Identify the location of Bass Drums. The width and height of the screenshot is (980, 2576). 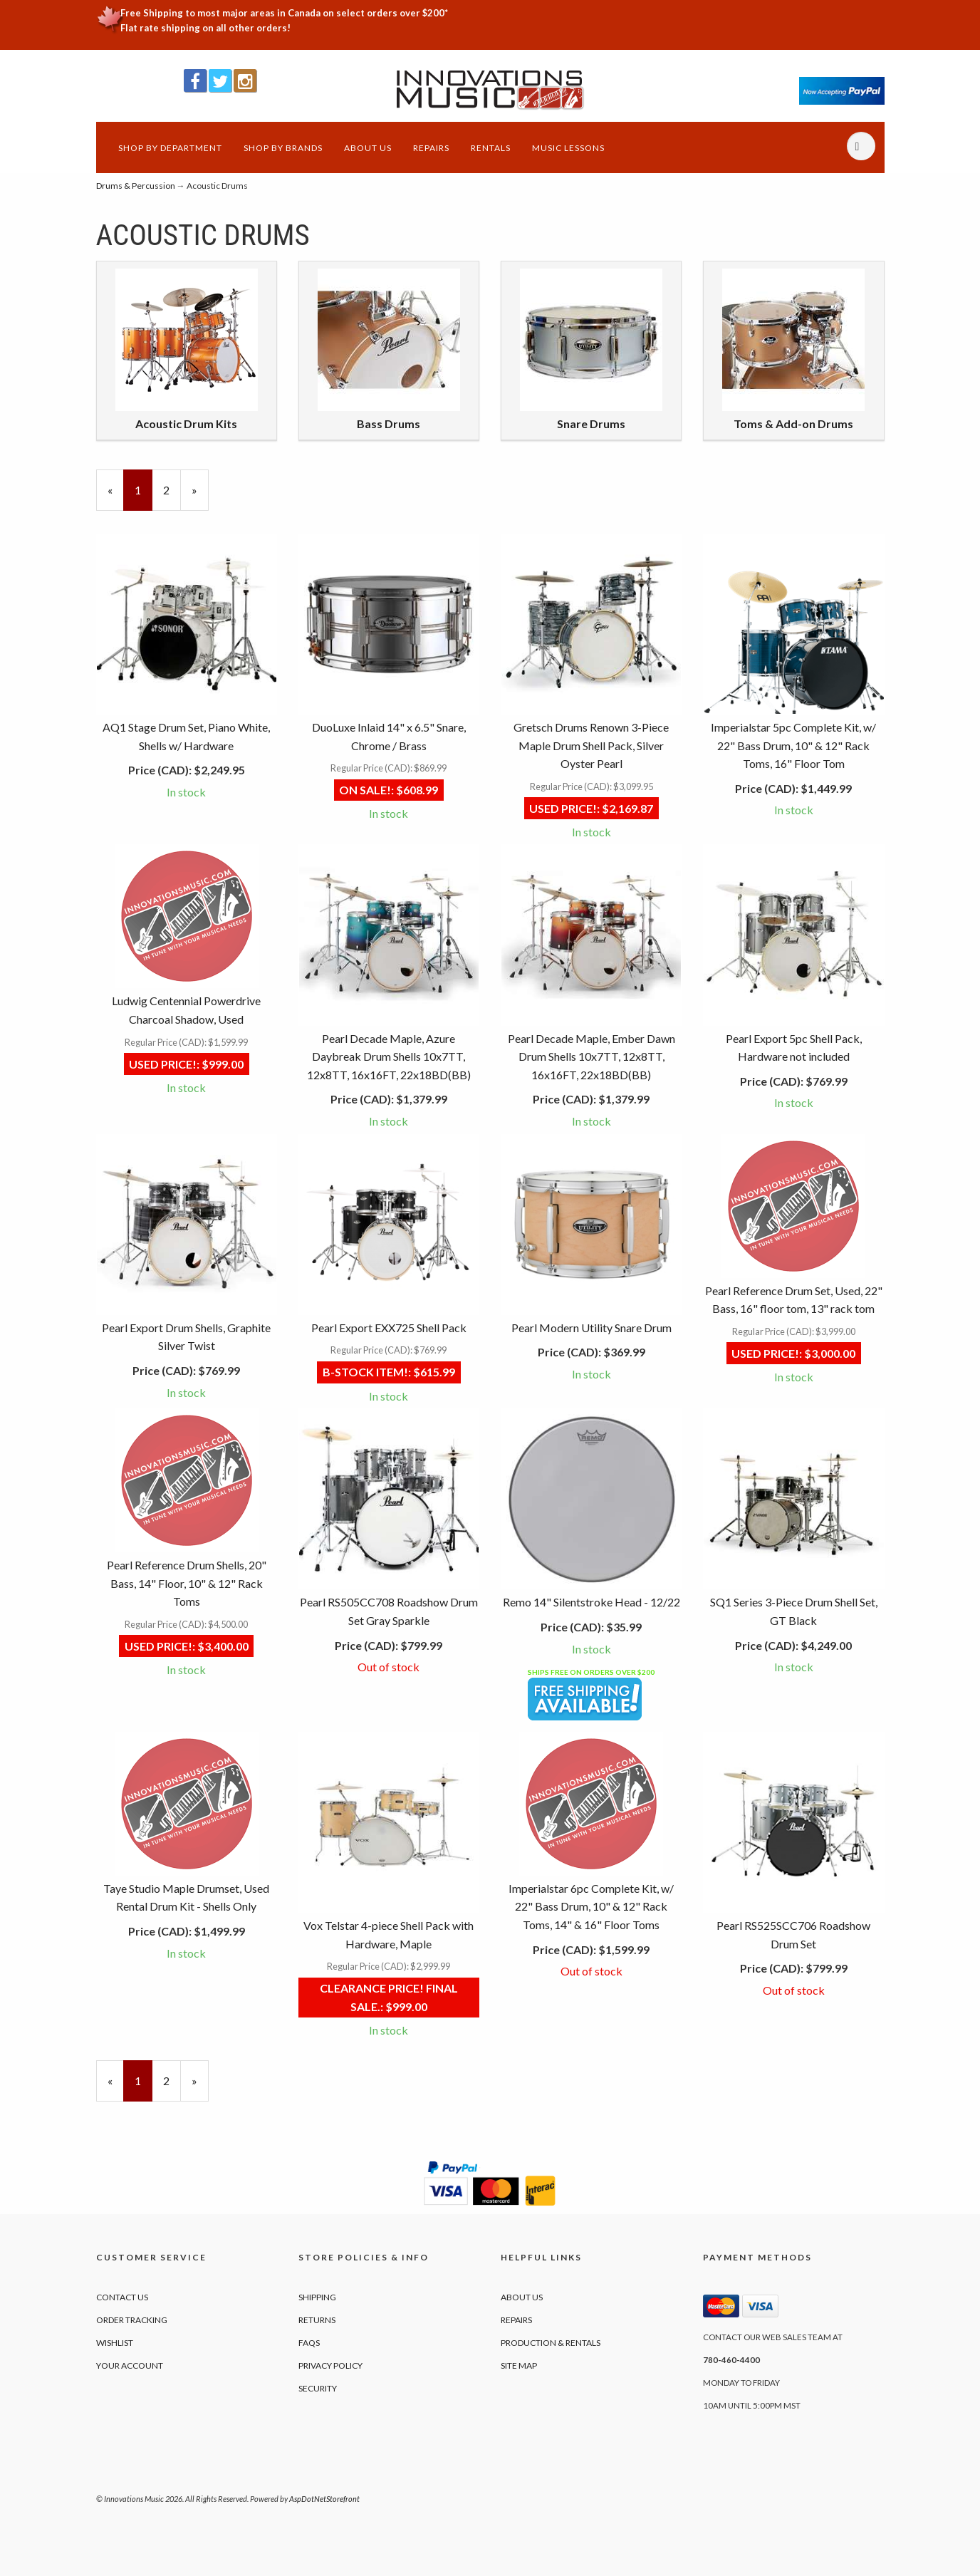
(388, 423).